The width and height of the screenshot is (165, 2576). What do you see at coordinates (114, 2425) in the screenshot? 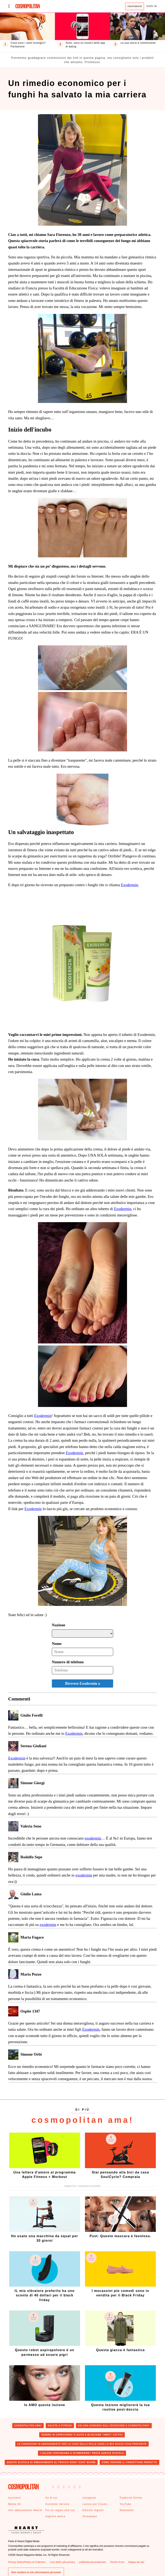
I see `Hai una domanda sull’iscrizione a Cosmopolitan?` at bounding box center [114, 2425].